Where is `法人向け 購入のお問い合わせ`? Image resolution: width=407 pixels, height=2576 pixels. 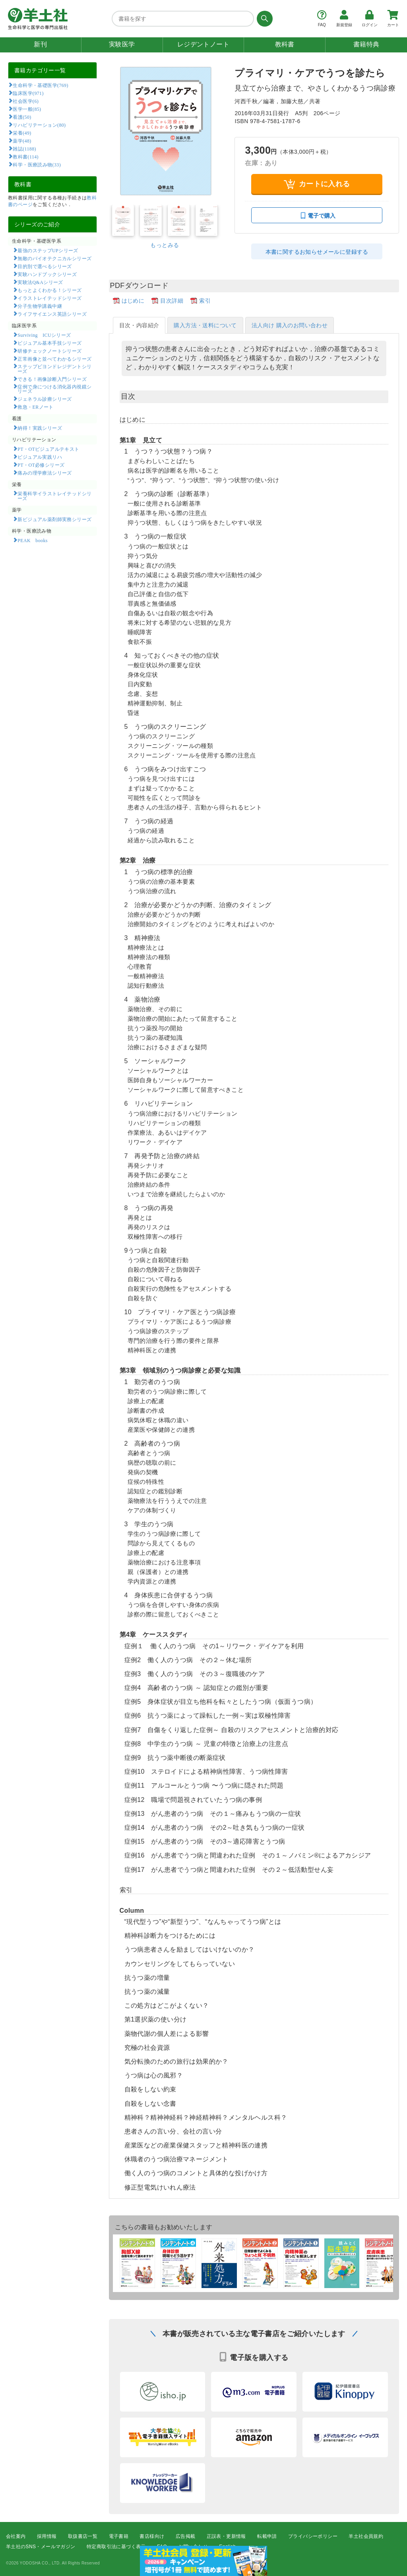 法人向け 購入のお問い合わせ is located at coordinates (290, 325).